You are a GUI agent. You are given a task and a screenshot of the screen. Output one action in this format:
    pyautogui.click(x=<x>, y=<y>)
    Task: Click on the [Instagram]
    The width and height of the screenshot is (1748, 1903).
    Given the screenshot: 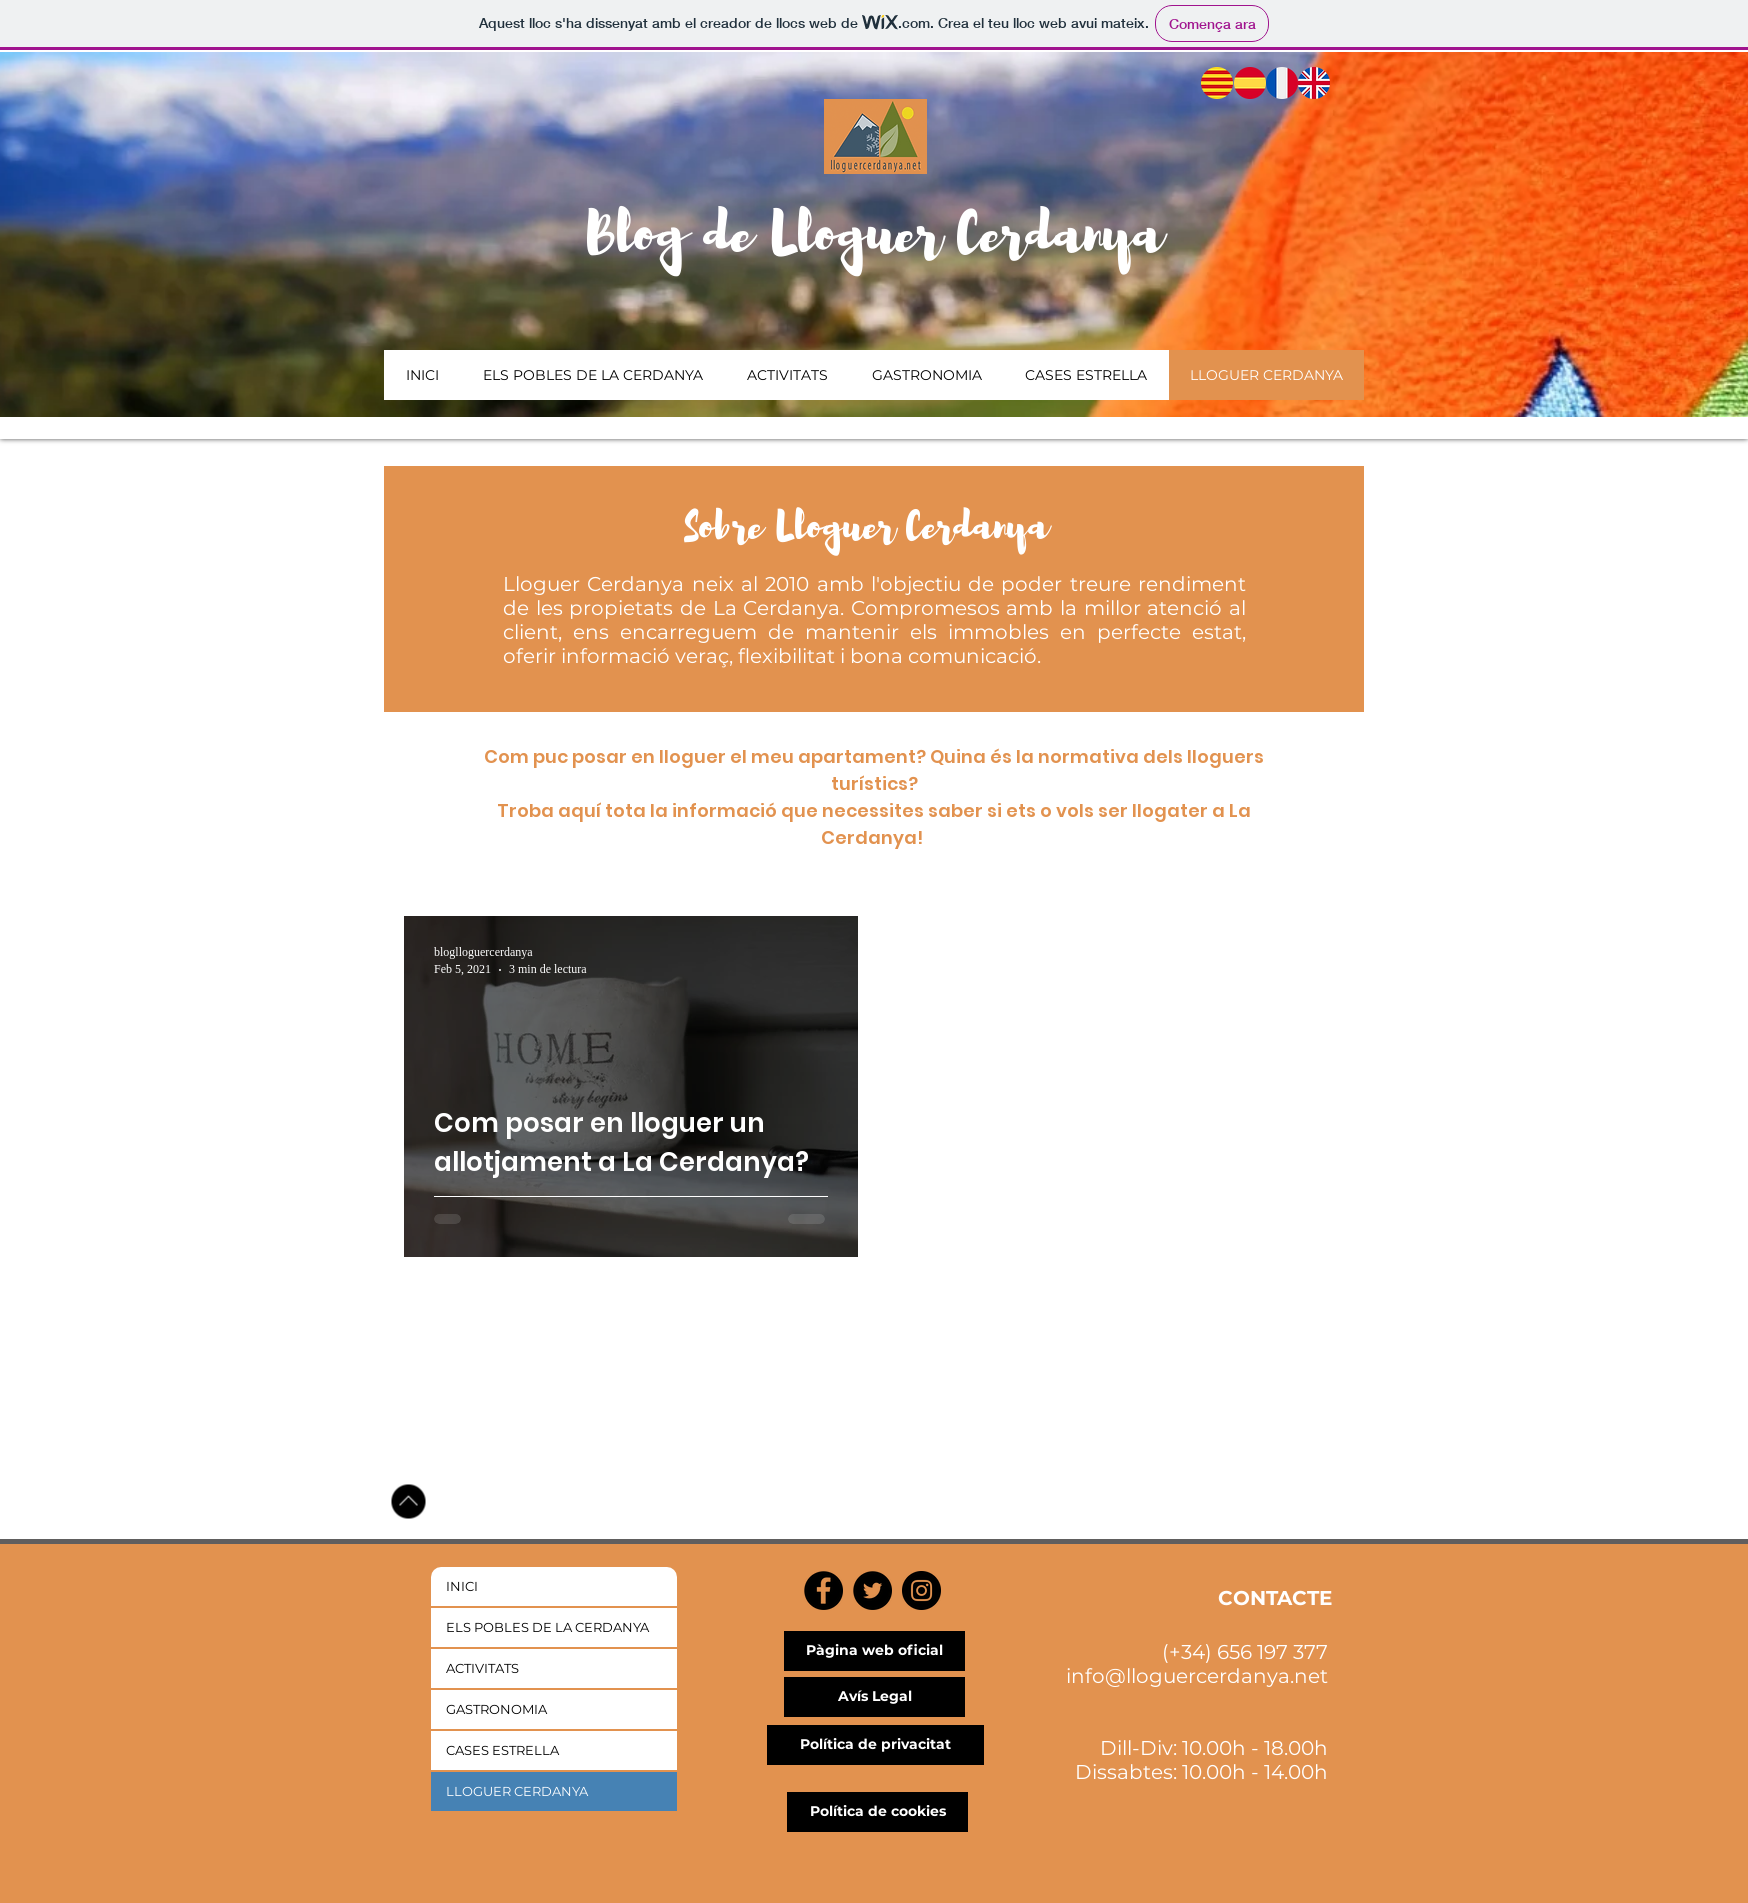 What is the action you would take?
    pyautogui.click(x=921, y=1590)
    